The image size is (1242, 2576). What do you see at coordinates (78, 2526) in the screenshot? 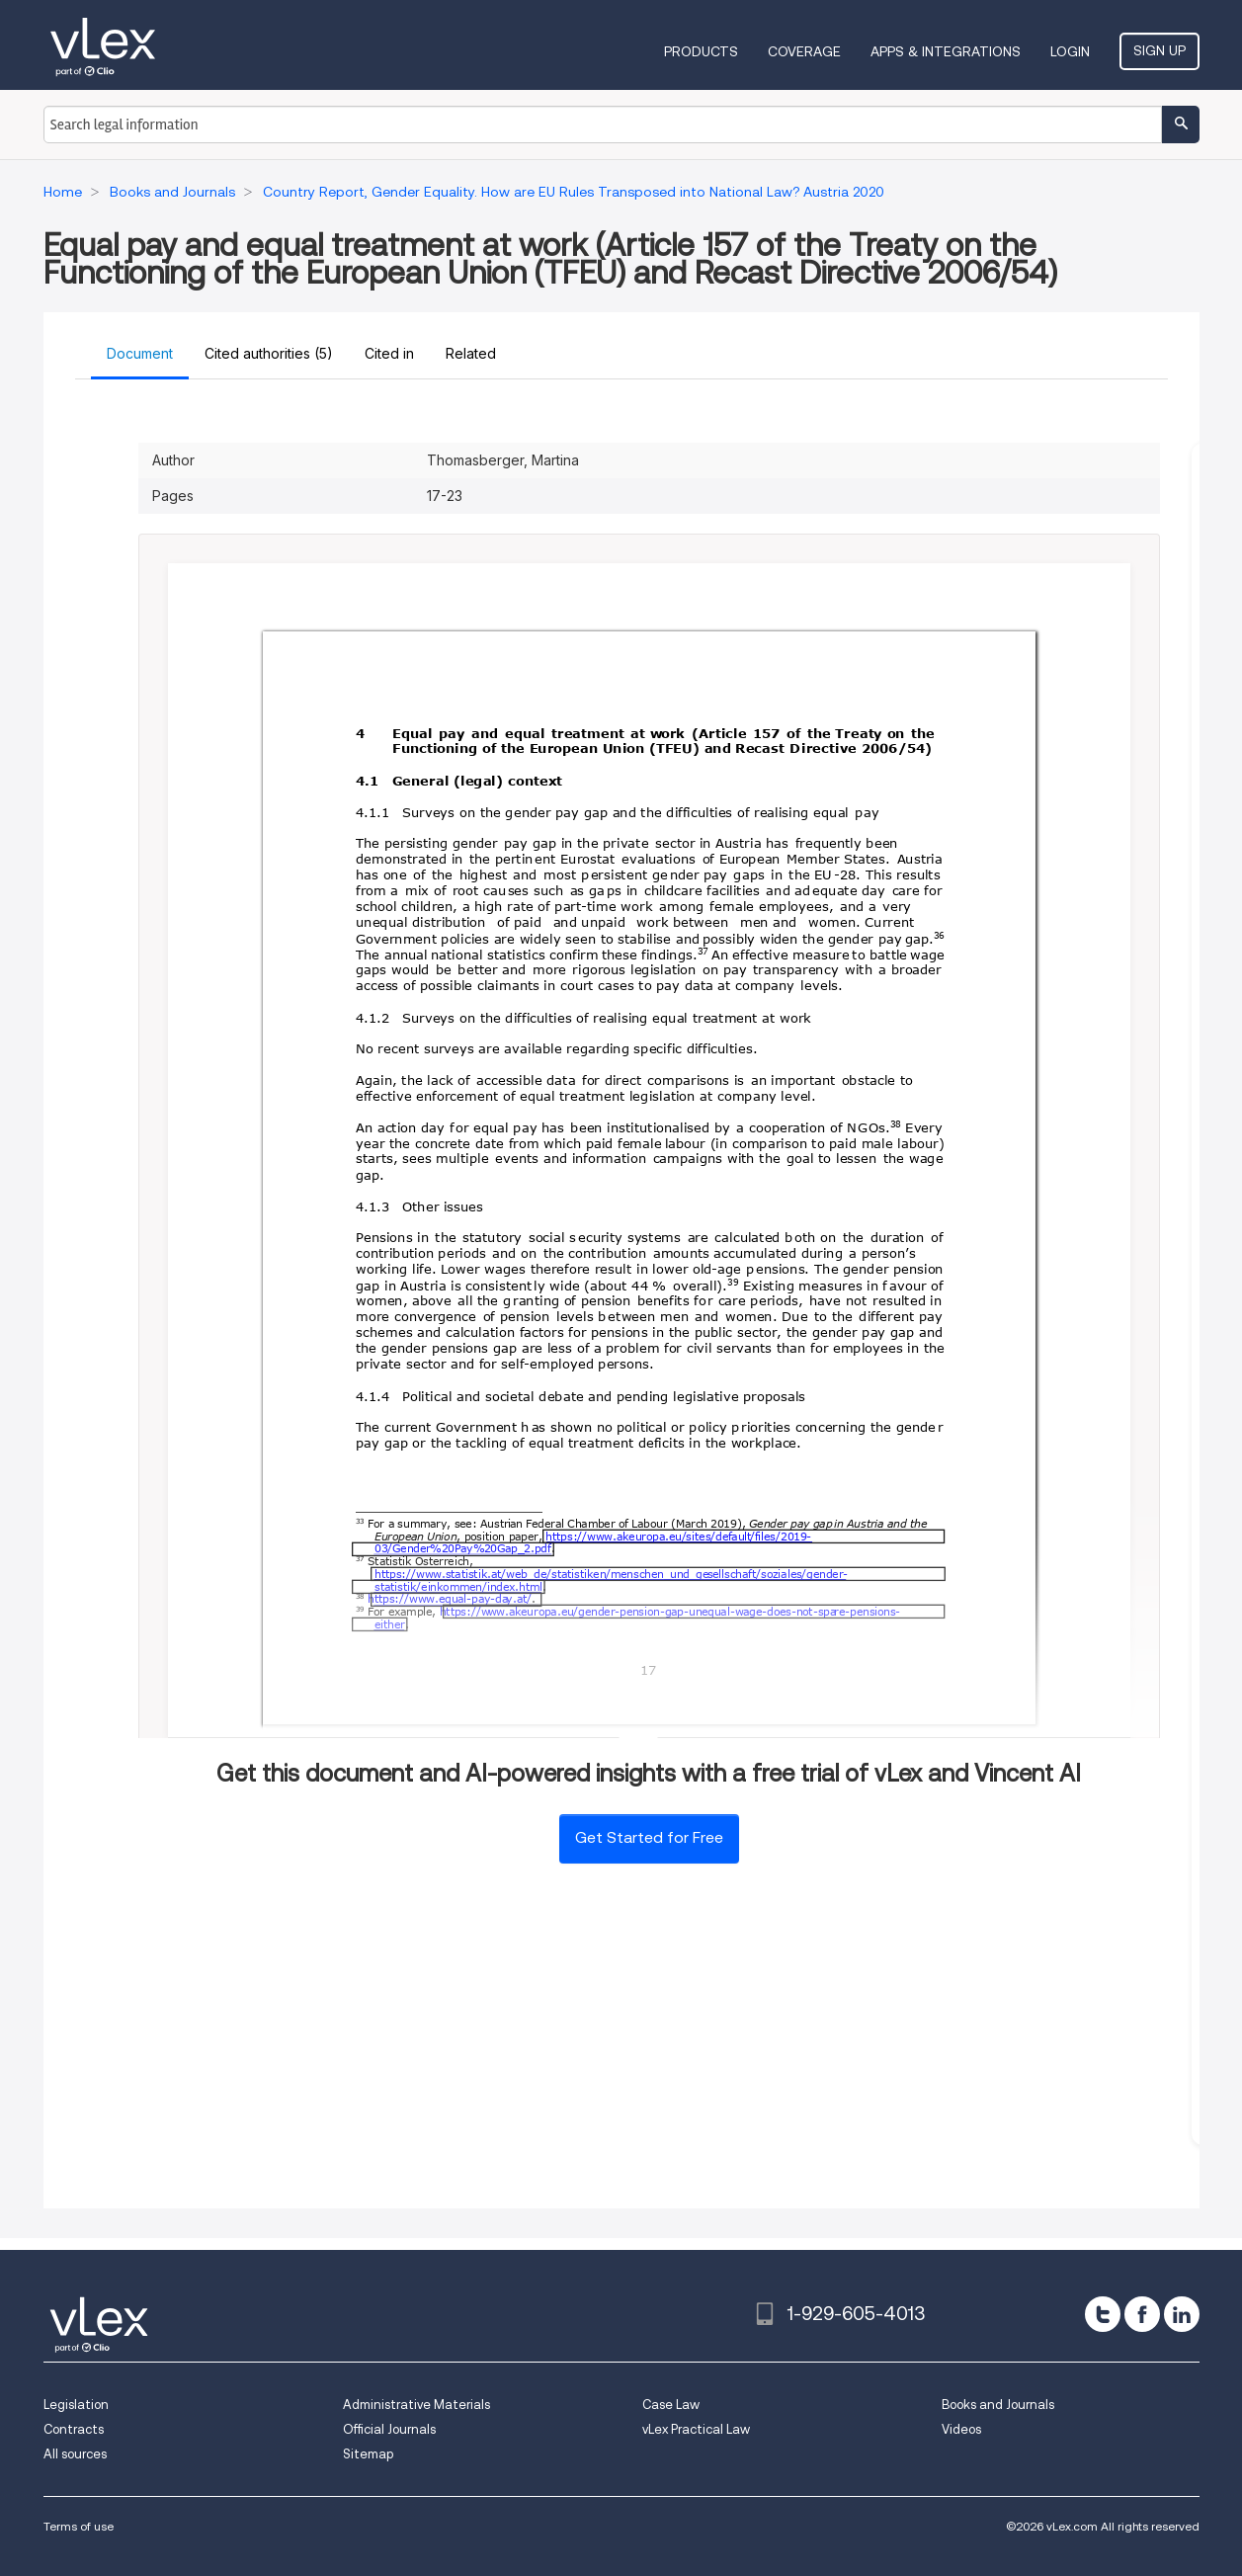
I see `Terms of use` at bounding box center [78, 2526].